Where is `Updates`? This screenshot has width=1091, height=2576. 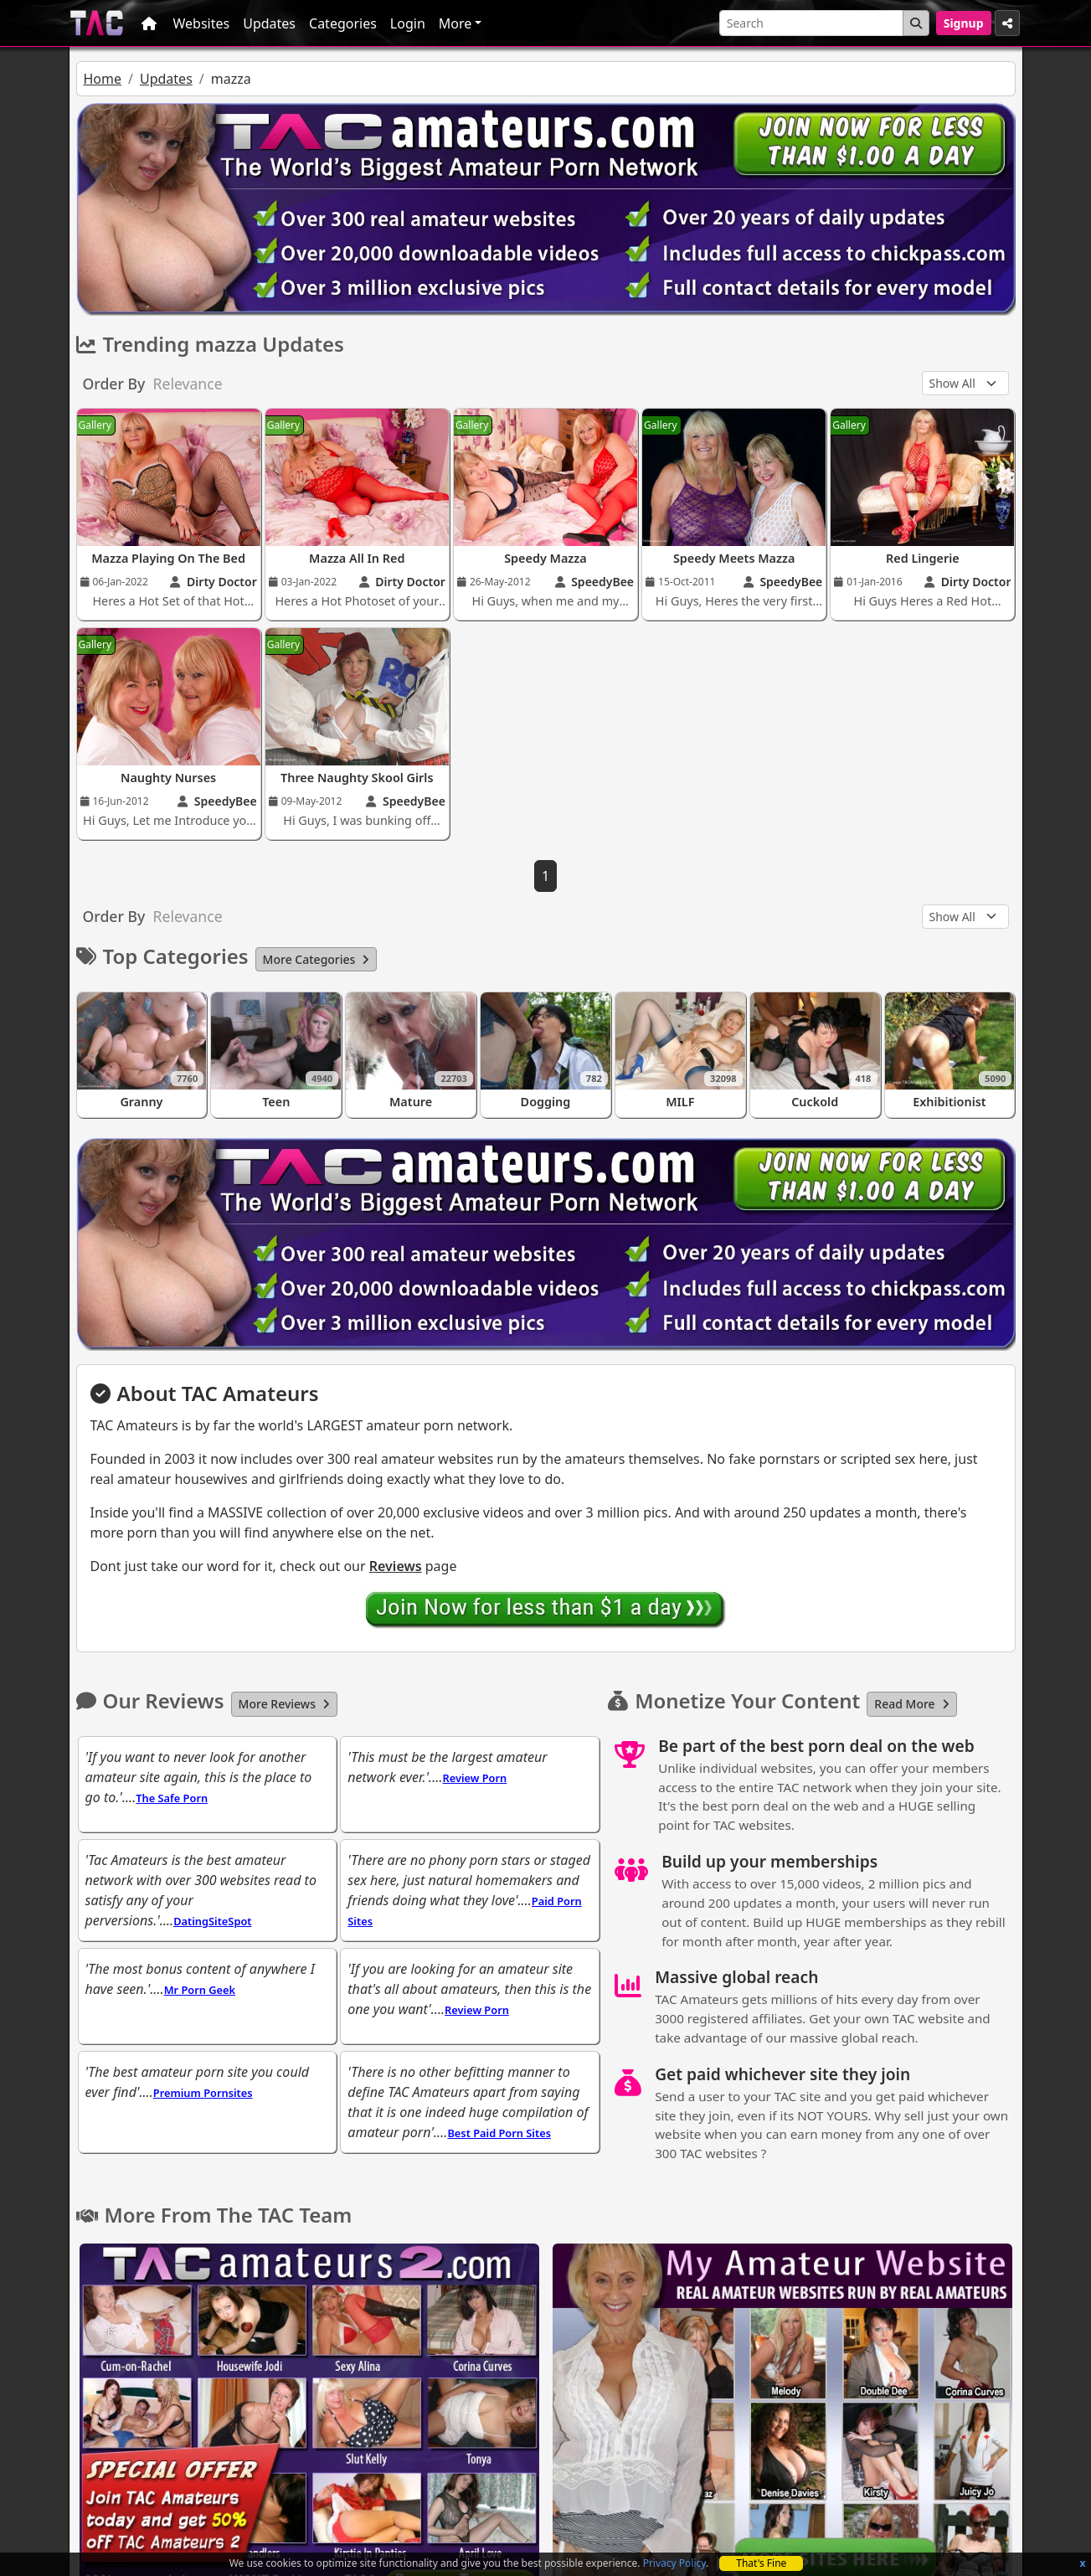
Updates is located at coordinates (269, 23).